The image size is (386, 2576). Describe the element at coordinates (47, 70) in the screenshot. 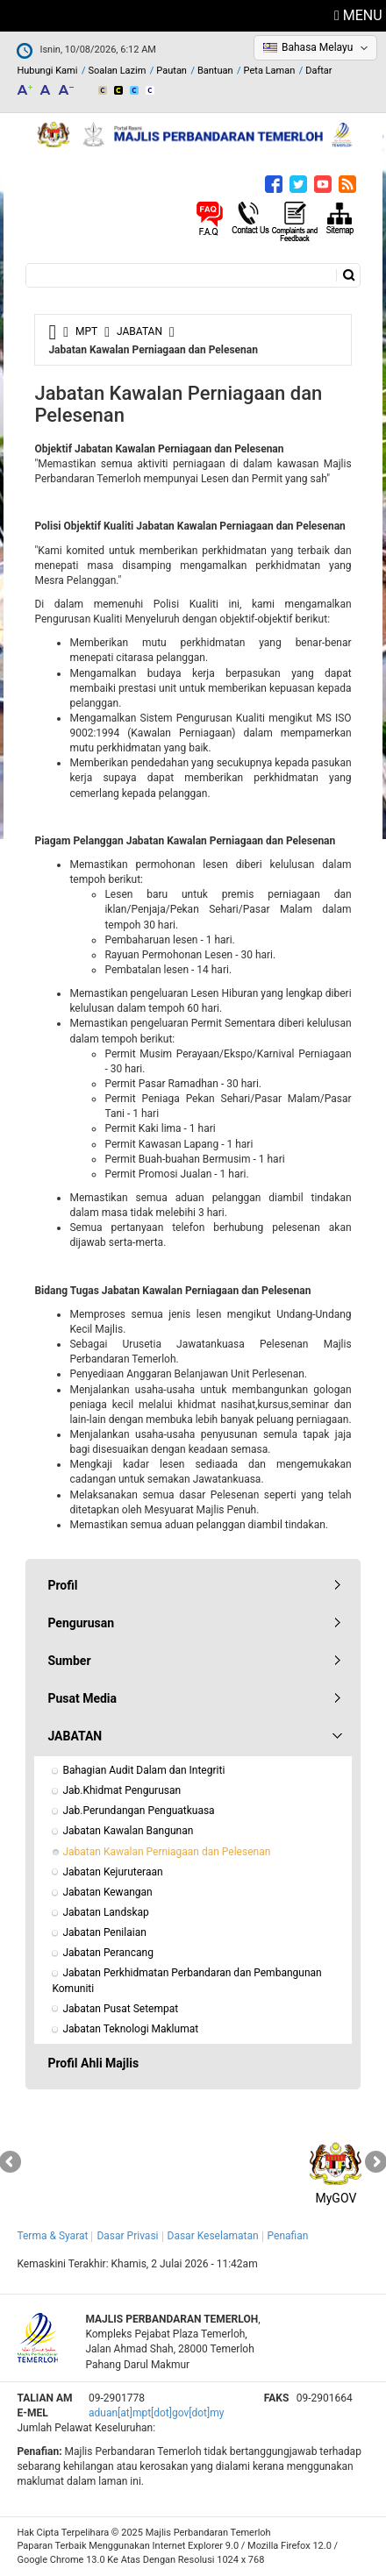

I see `Hubungi Kami` at that location.